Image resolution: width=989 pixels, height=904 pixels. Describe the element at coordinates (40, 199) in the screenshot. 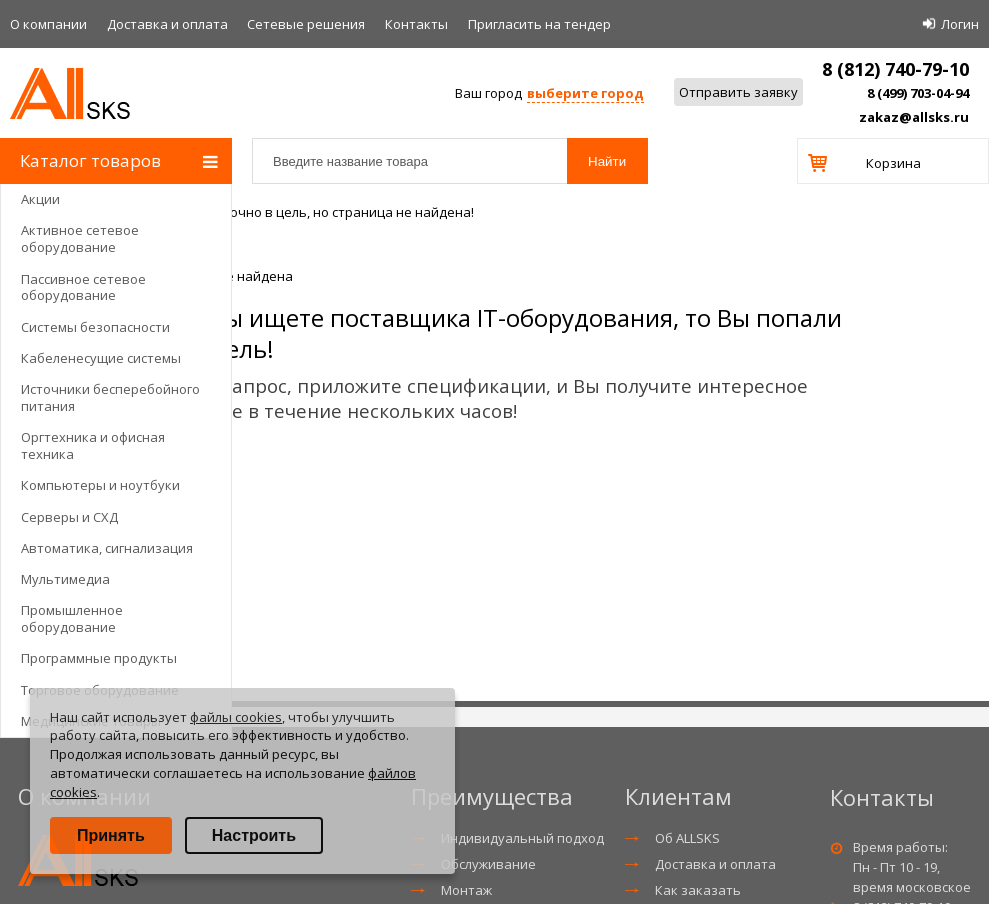

I see `Акции` at that location.